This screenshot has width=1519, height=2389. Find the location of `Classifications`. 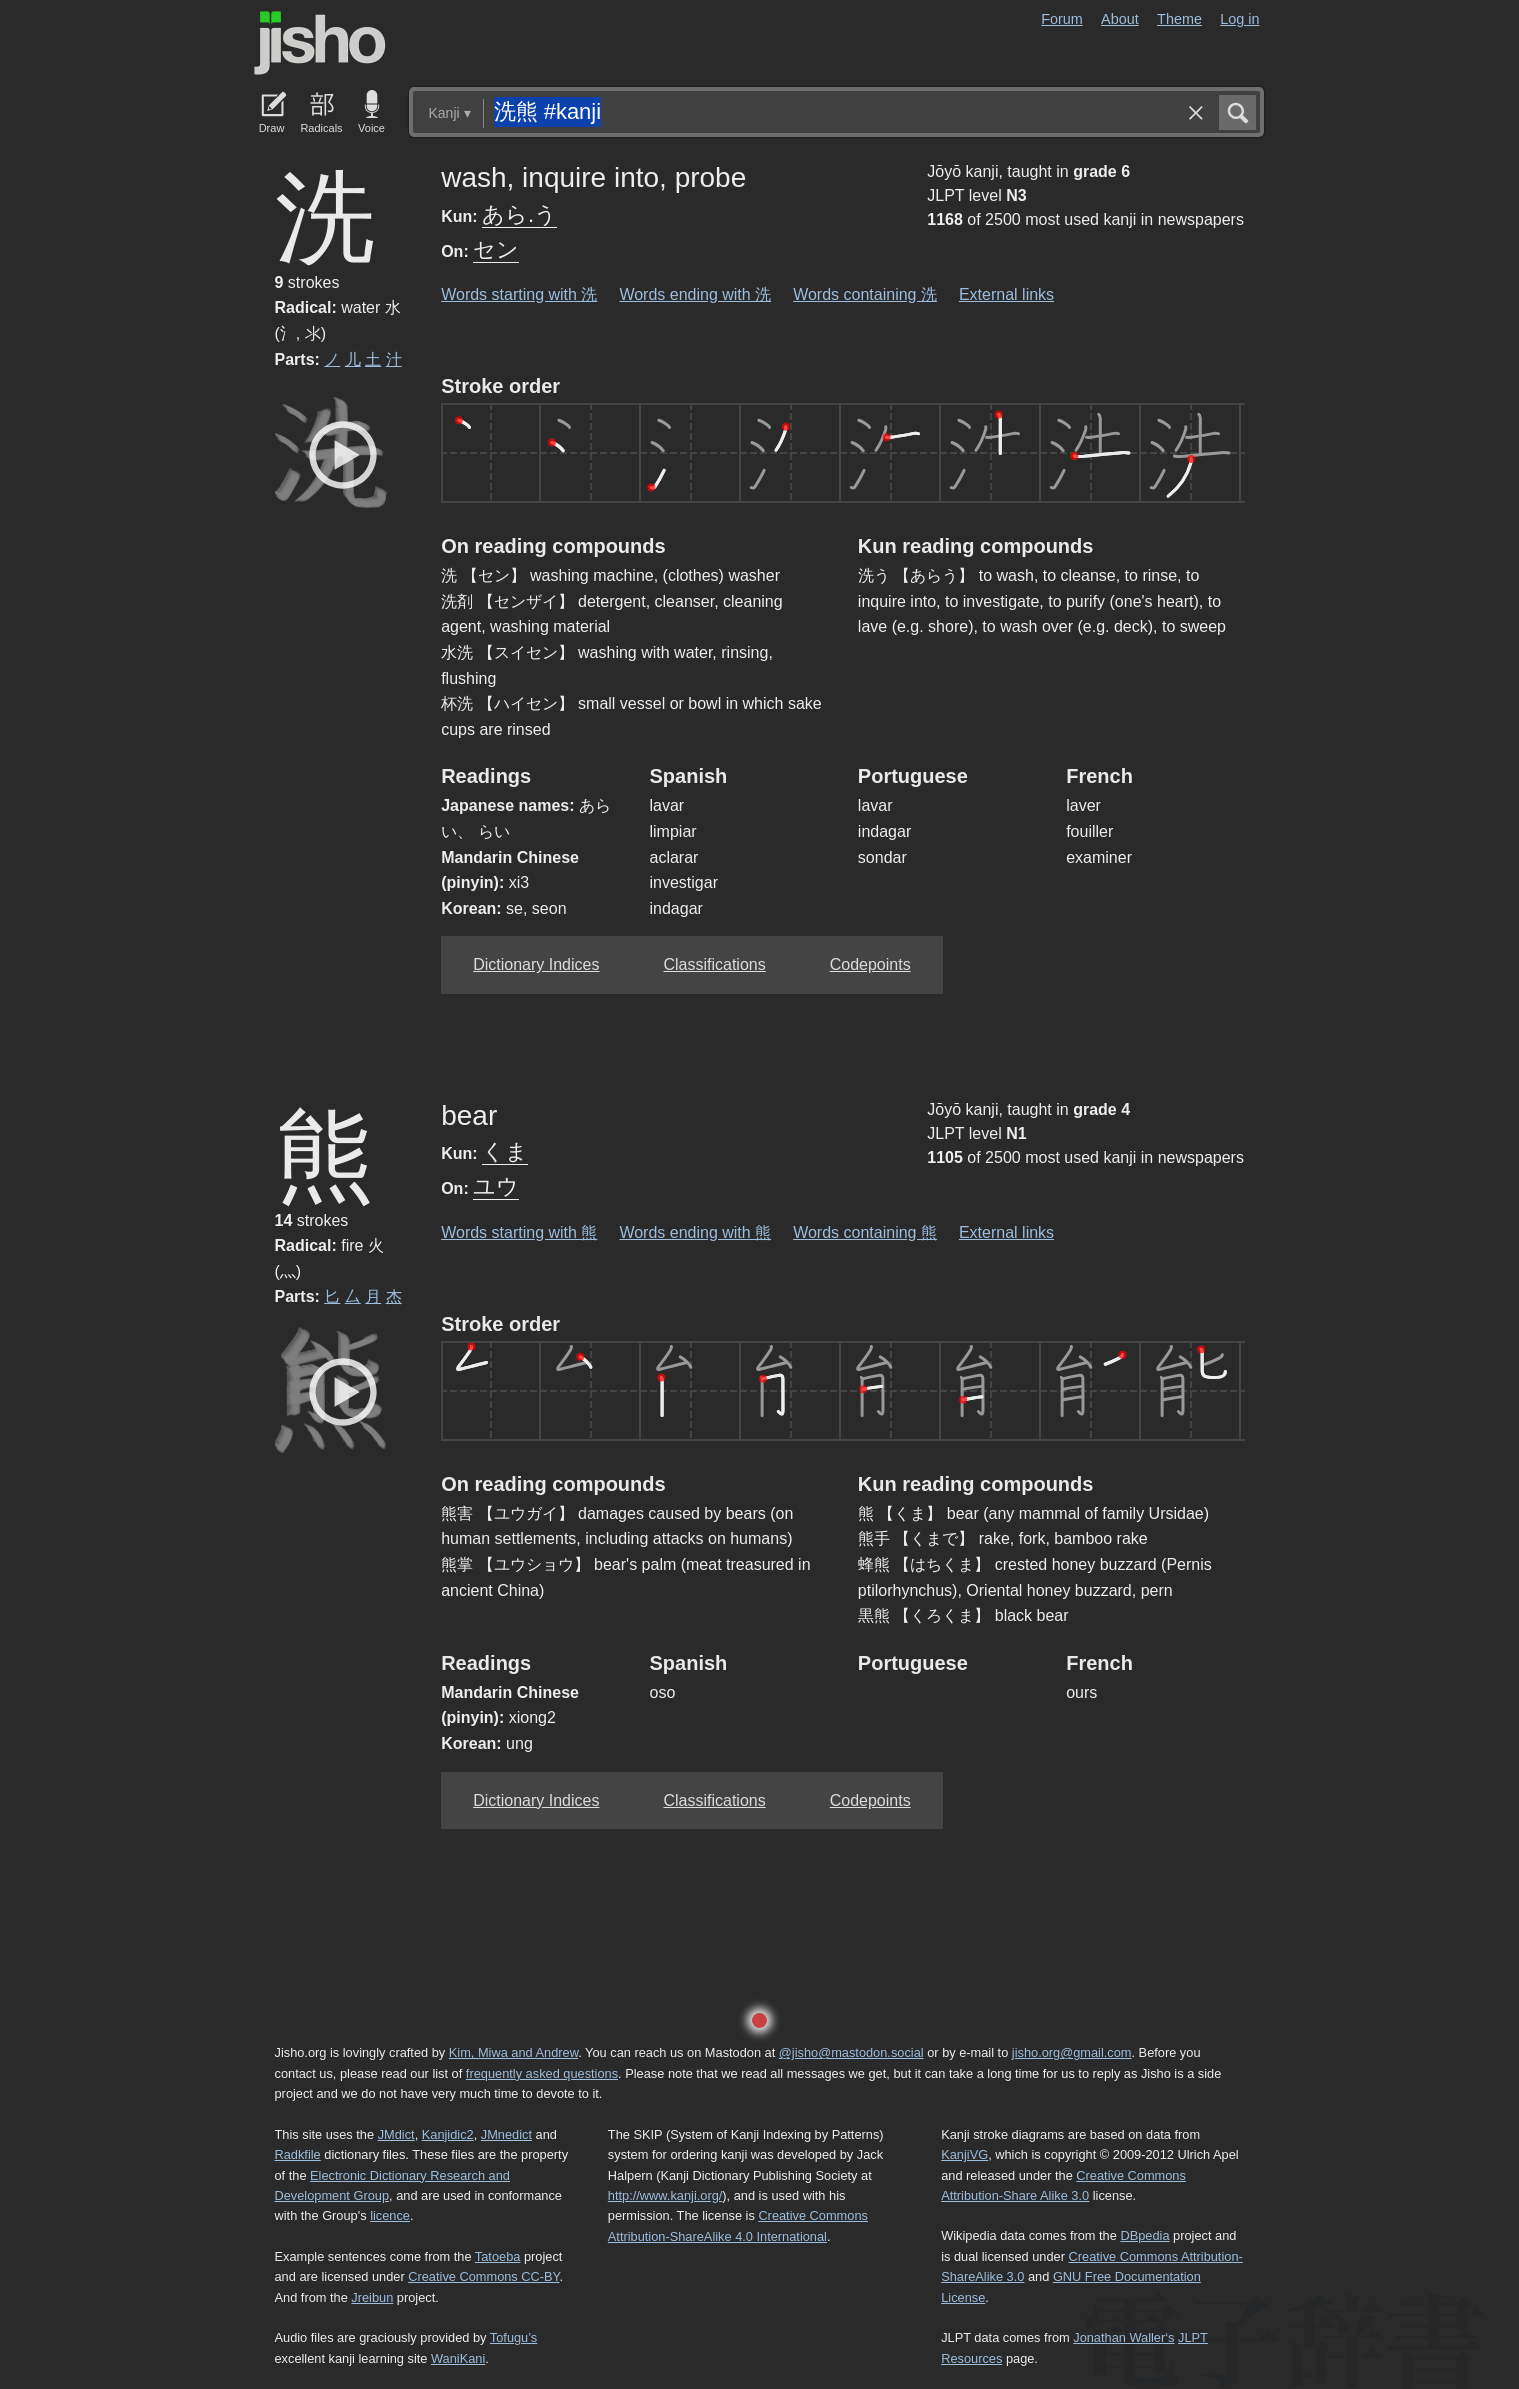

Classifications is located at coordinates (714, 964).